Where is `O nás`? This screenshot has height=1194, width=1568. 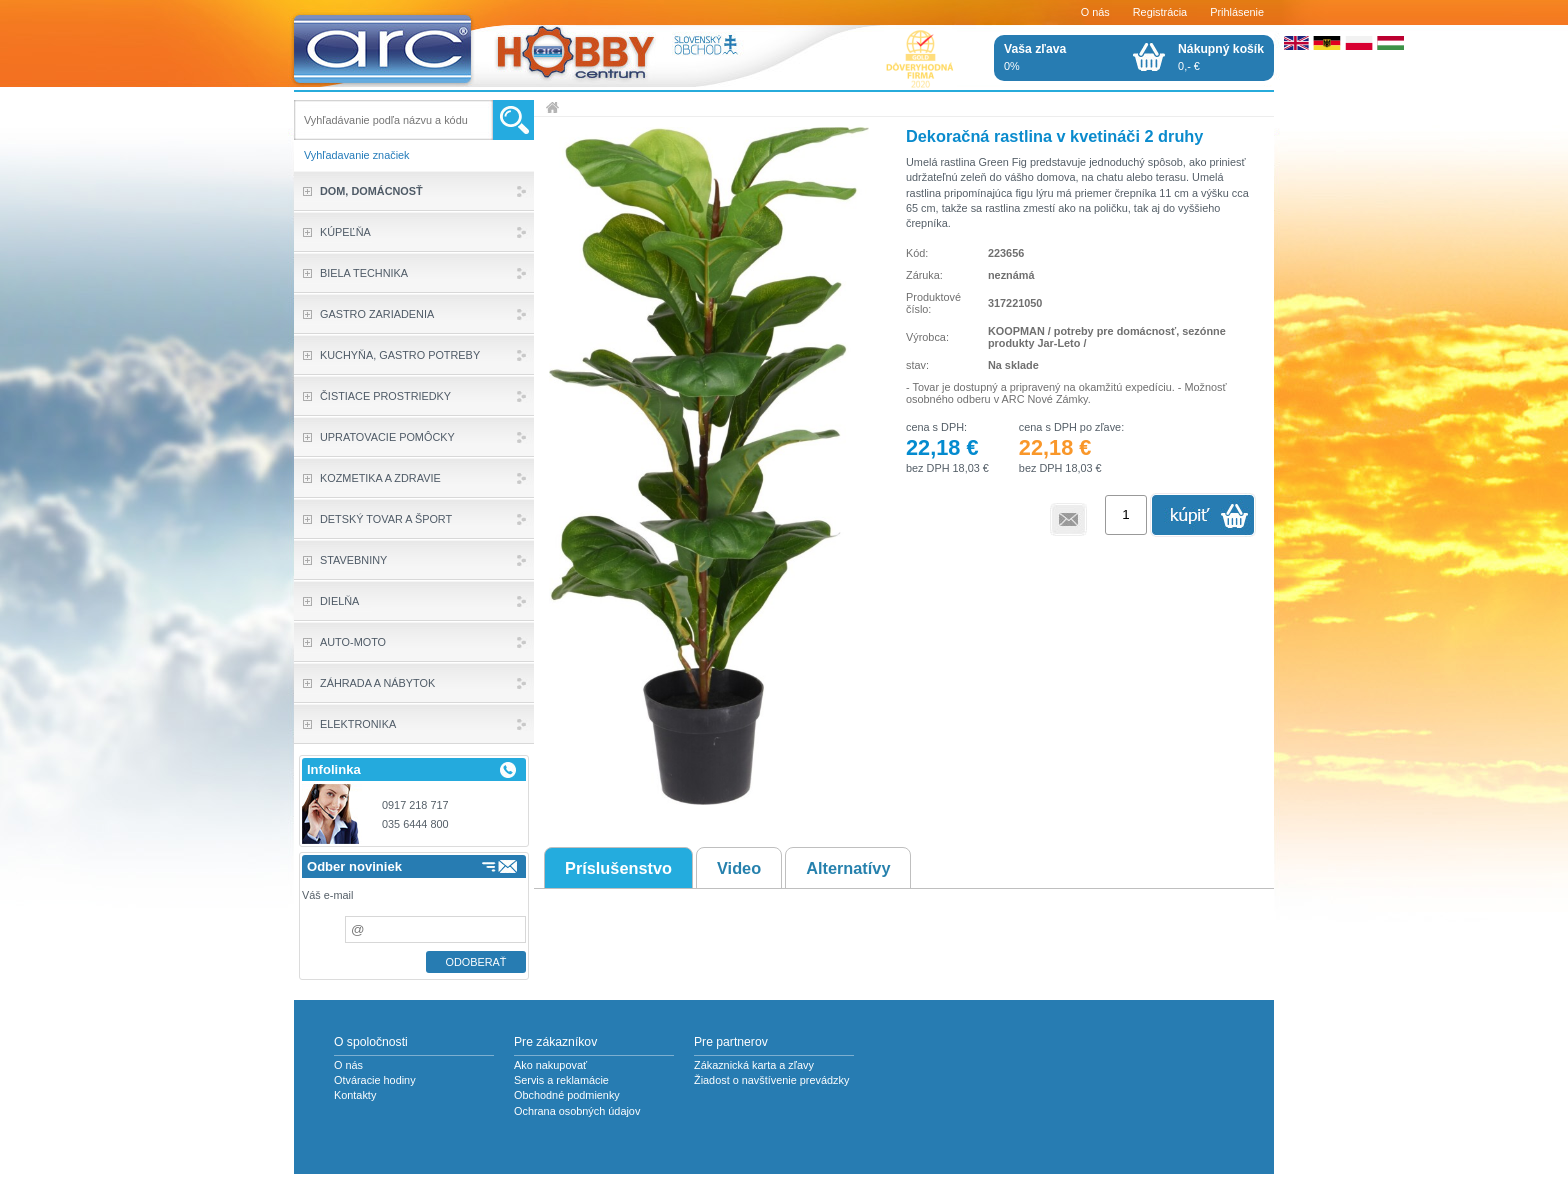 O nás is located at coordinates (1095, 12).